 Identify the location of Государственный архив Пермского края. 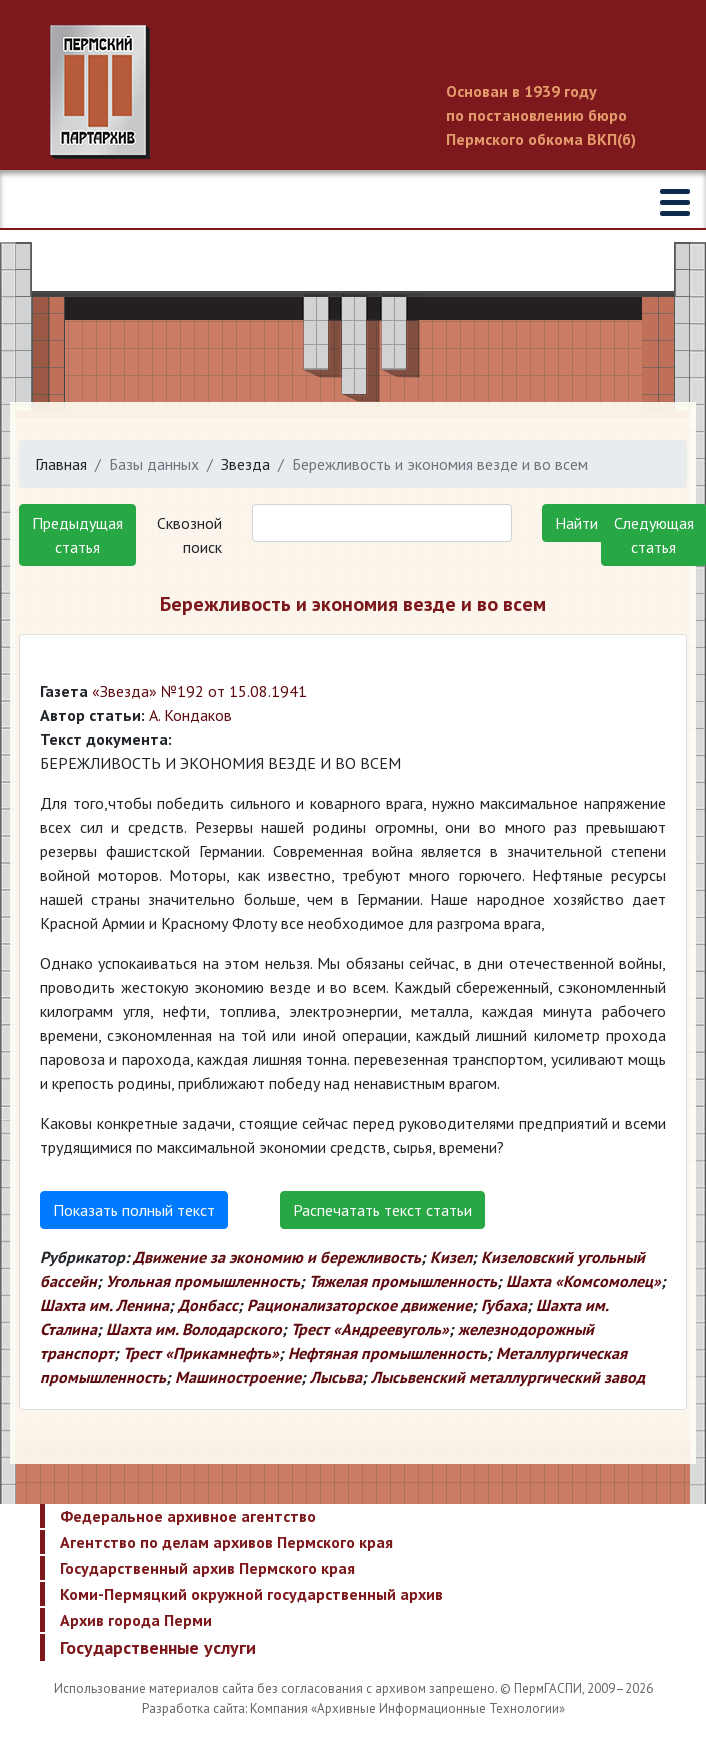
(207, 1568).